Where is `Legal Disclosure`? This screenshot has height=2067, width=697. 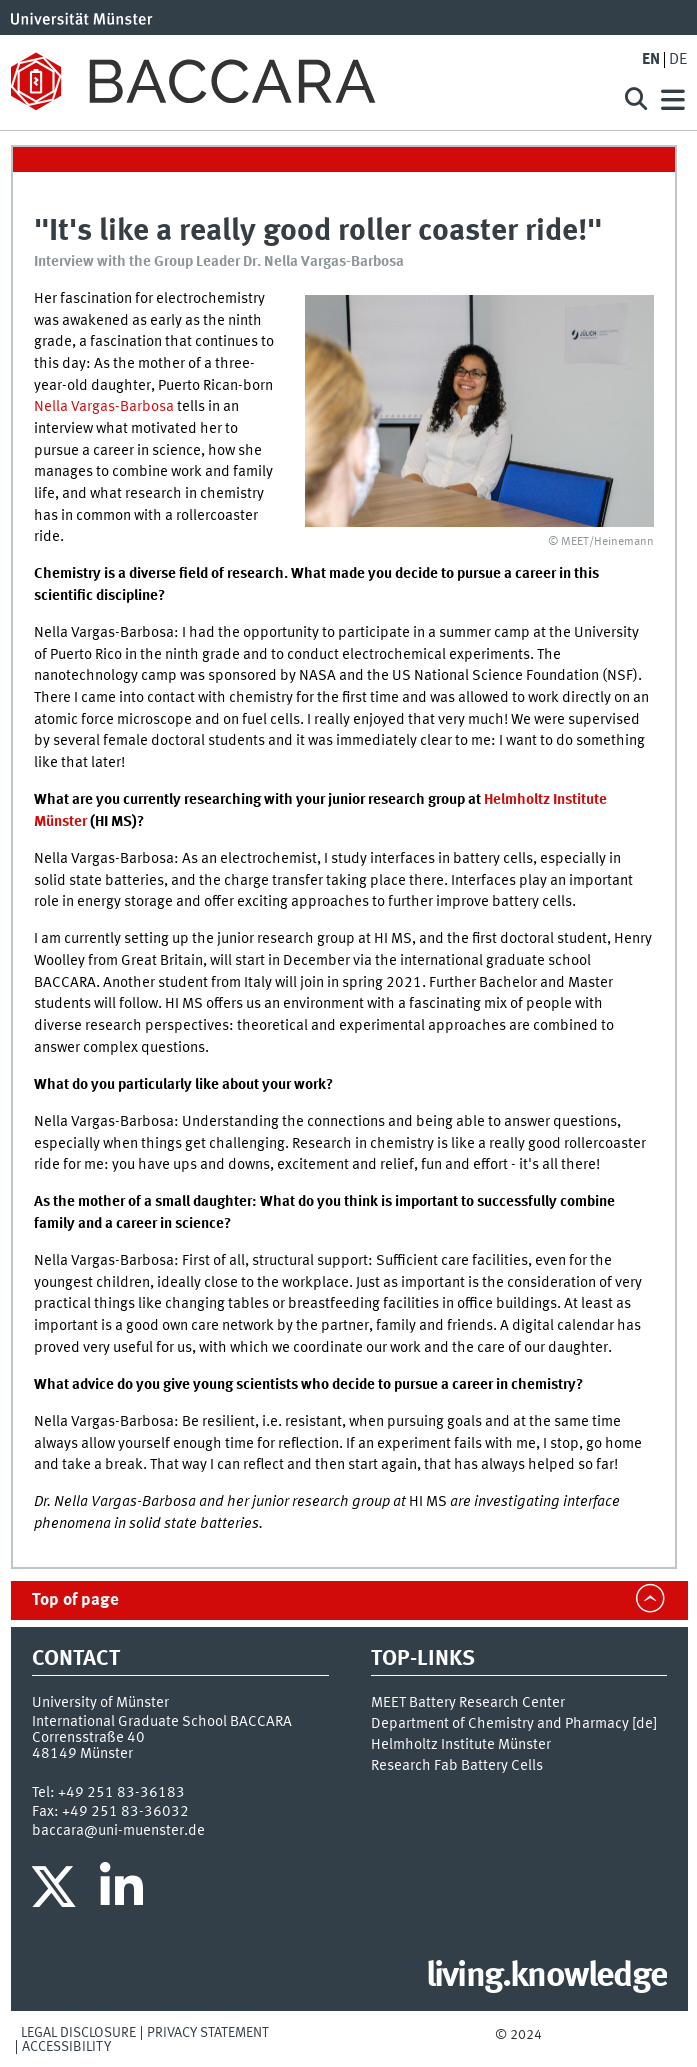 Legal Disclosure is located at coordinates (78, 2033).